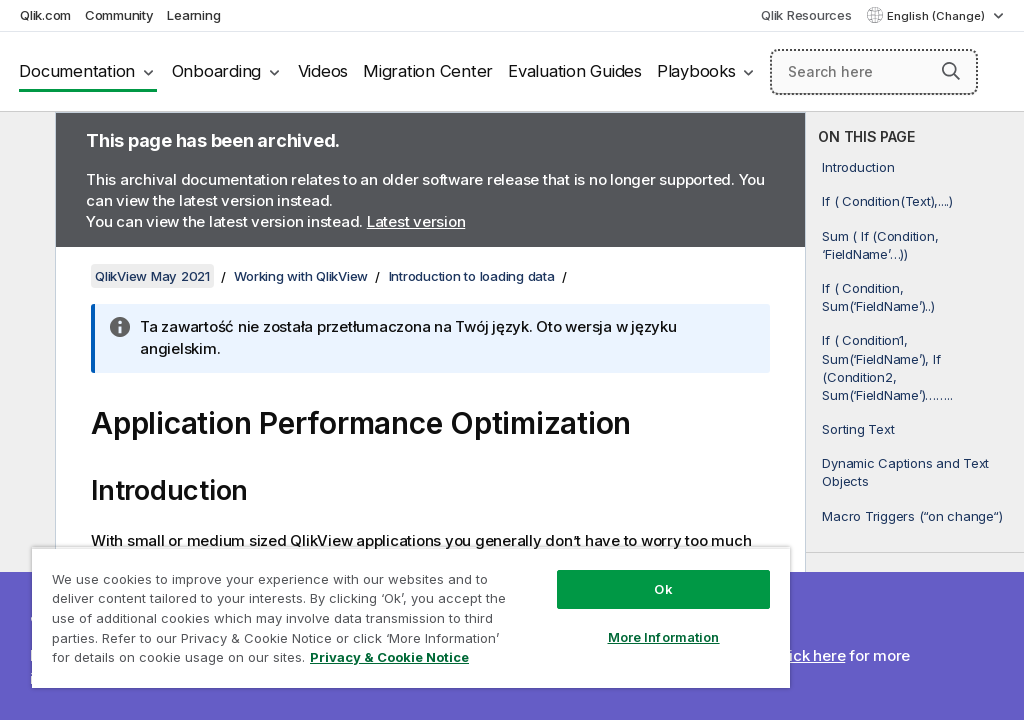 Image resolution: width=1024 pixels, height=720 pixels. What do you see at coordinates (858, 167) in the screenshot?
I see `Introduction` at bounding box center [858, 167].